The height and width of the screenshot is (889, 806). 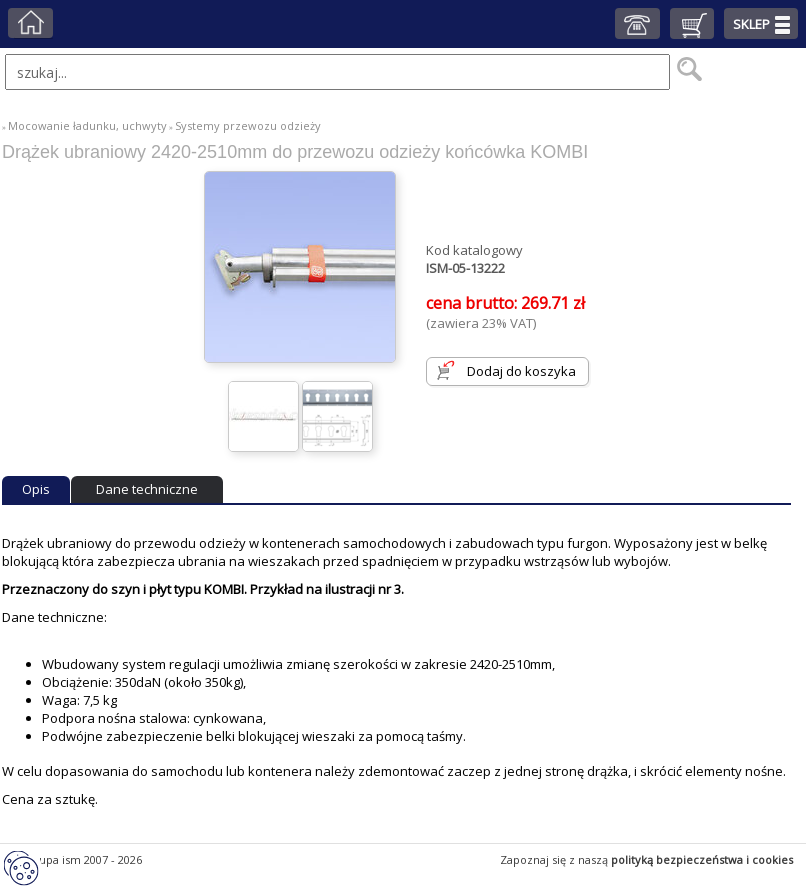 I want to click on Systemy przewozu odzieży, so click(x=248, y=125).